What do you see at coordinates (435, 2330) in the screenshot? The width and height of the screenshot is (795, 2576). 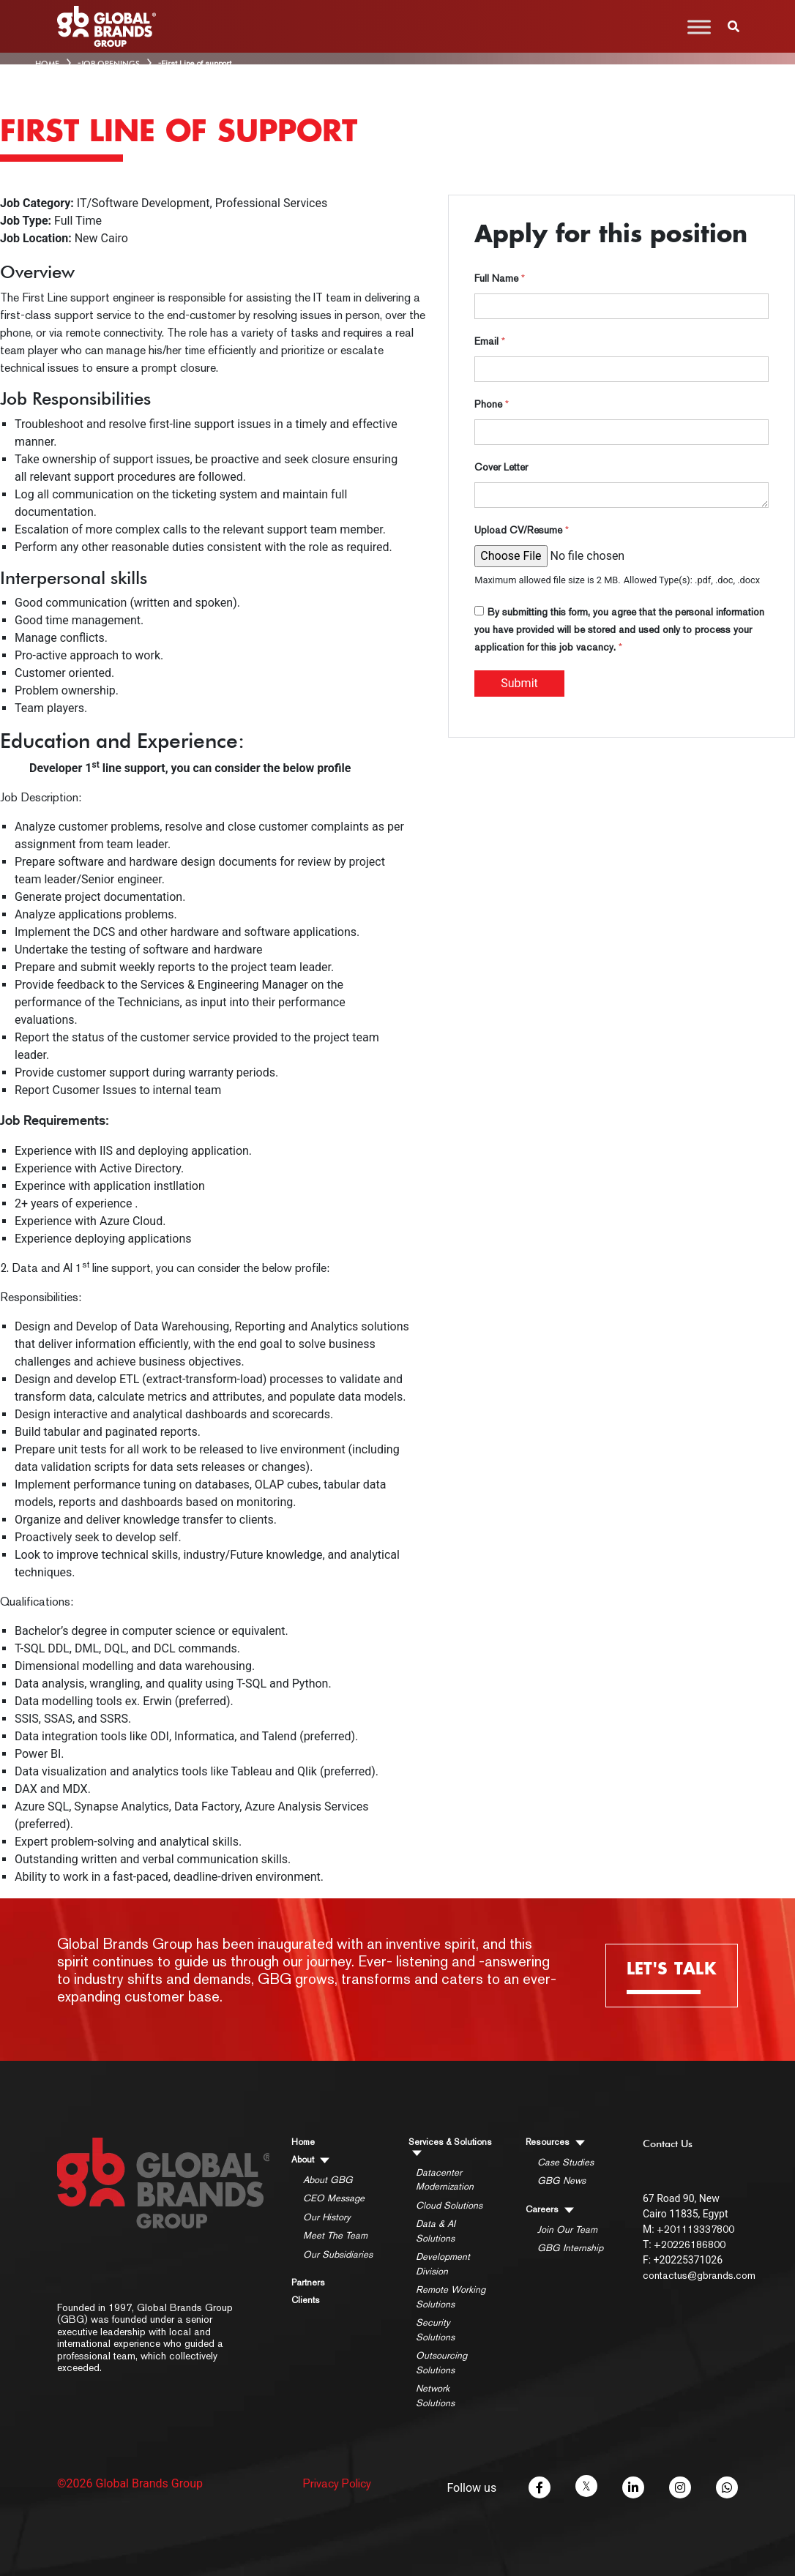 I see `Security Solutions` at bounding box center [435, 2330].